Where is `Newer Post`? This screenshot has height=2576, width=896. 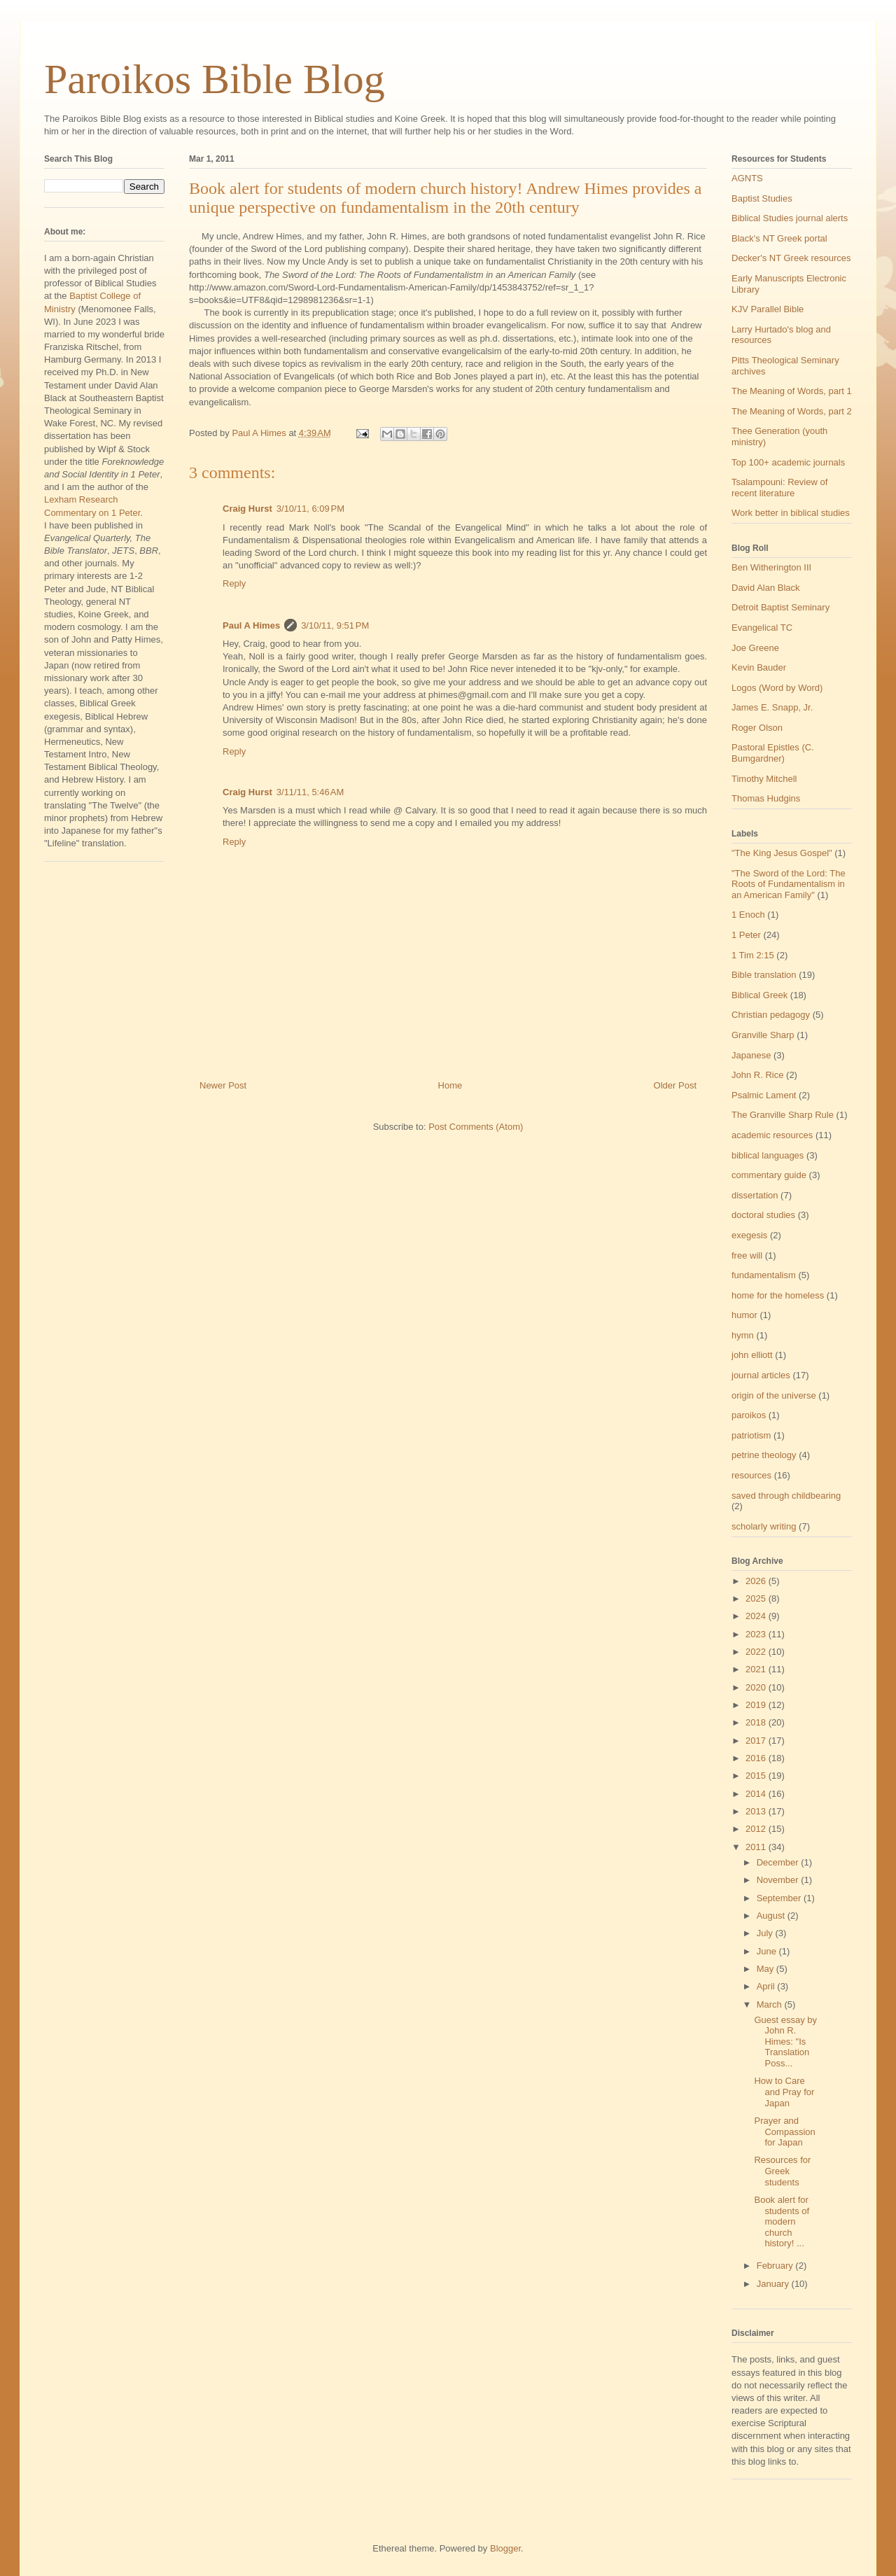 Newer Post is located at coordinates (223, 1085).